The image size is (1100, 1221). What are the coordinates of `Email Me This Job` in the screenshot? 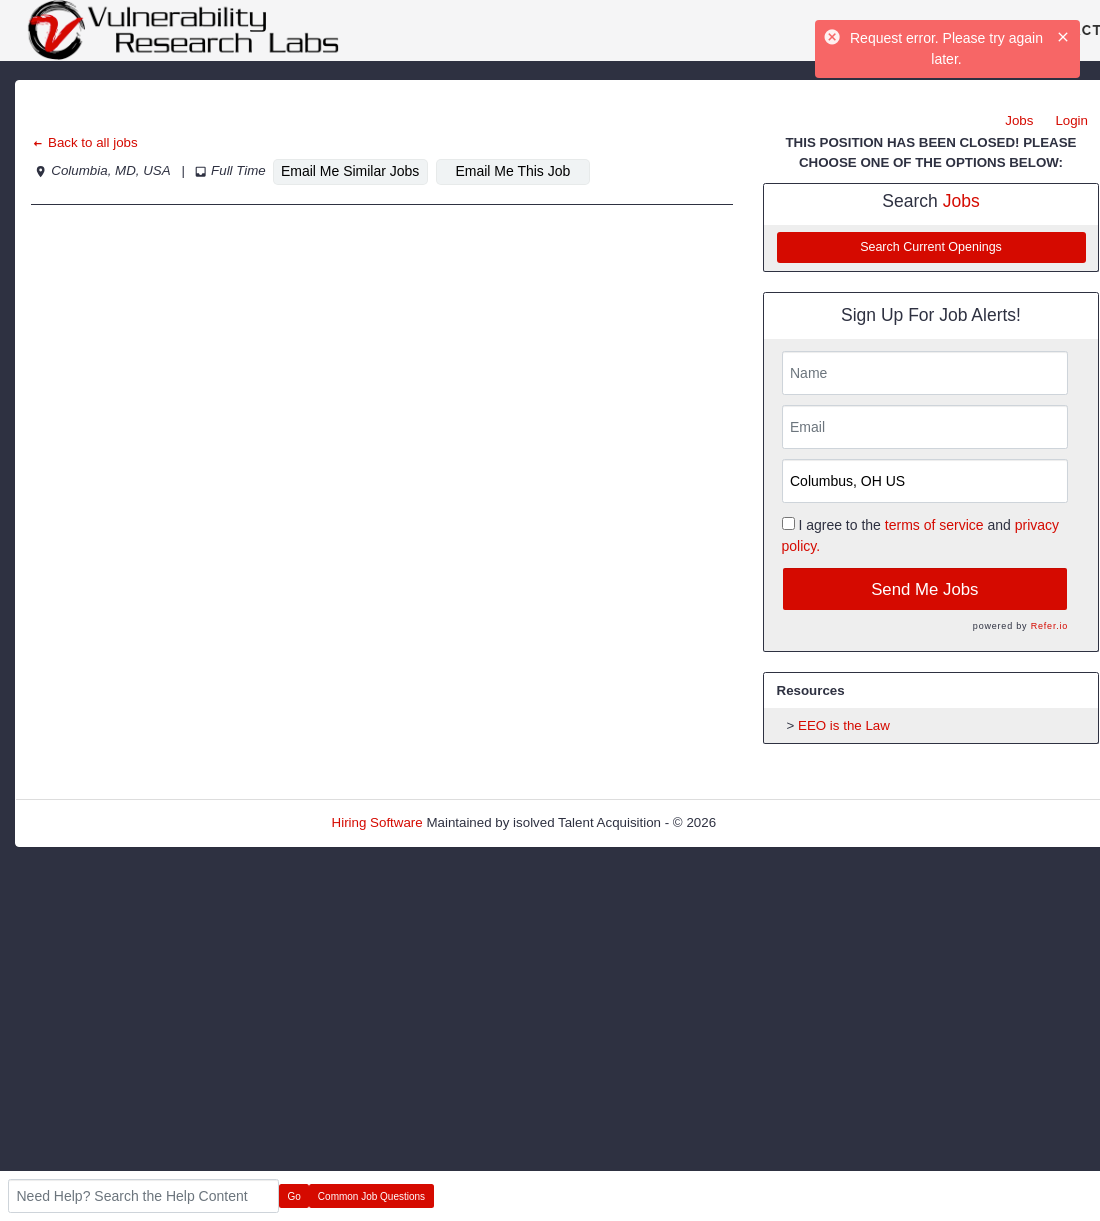 It's located at (512, 171).